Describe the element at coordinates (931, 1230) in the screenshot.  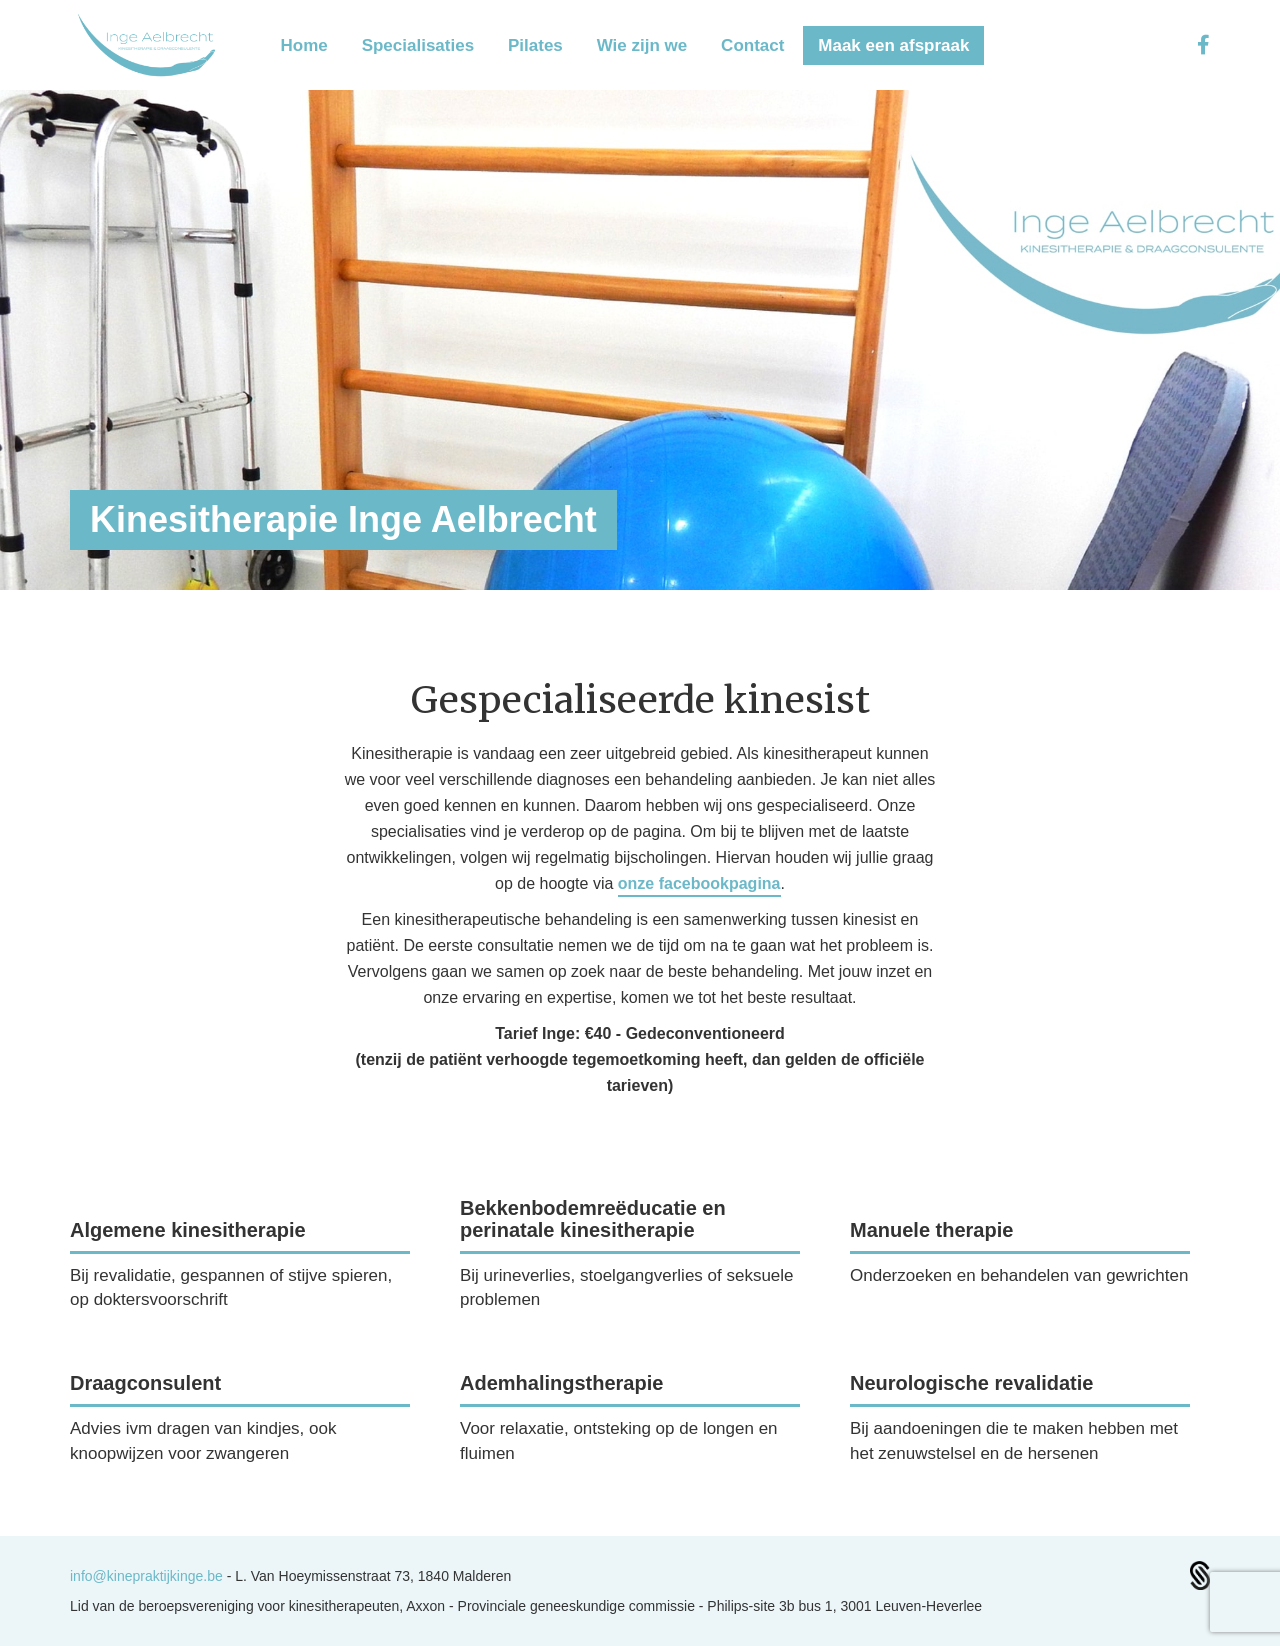
I see `Manuele therapie` at that location.